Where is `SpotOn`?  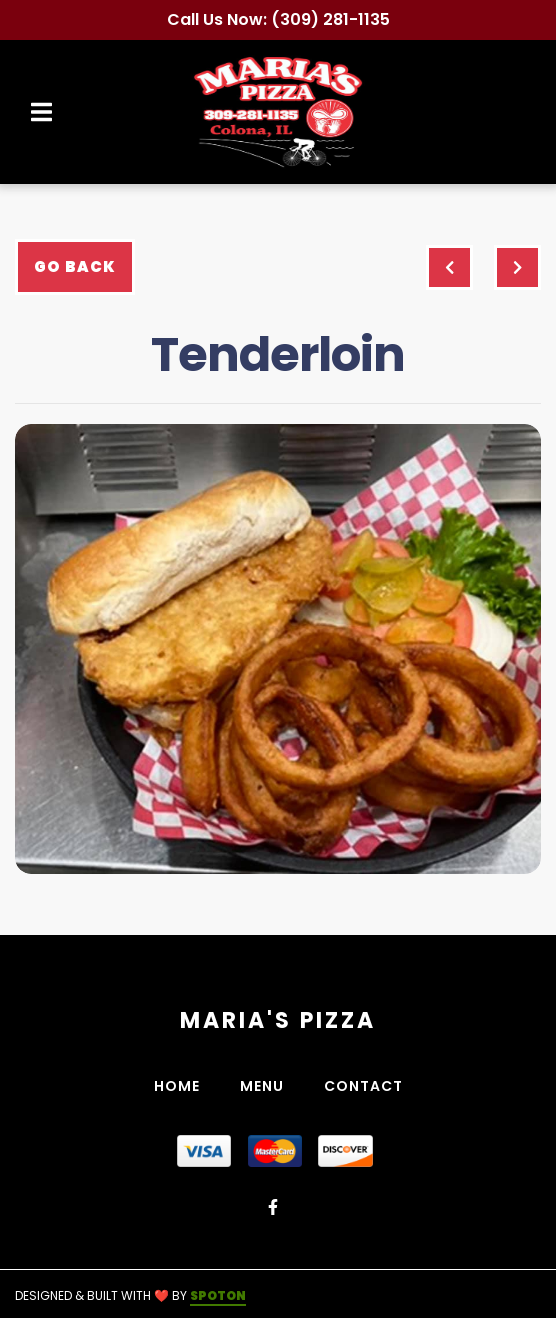 SpotOn is located at coordinates (218, 1295).